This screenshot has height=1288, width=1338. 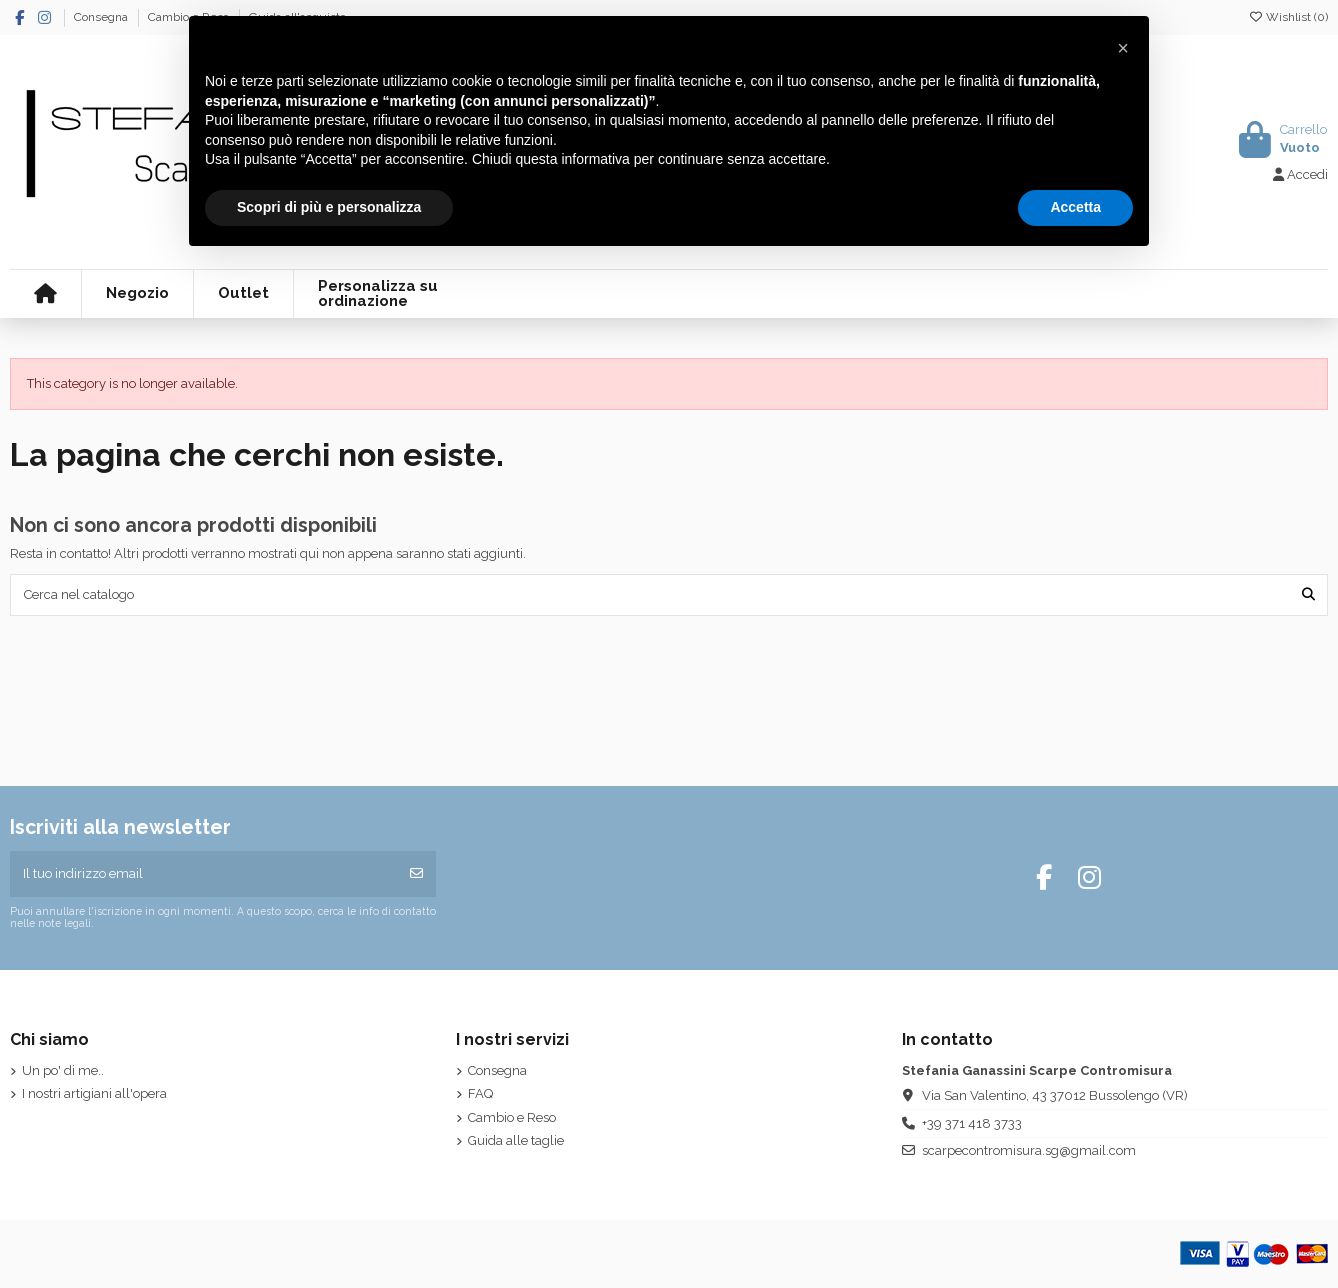 I want to click on [Il tuo indirizzo email], so click(x=204, y=874).